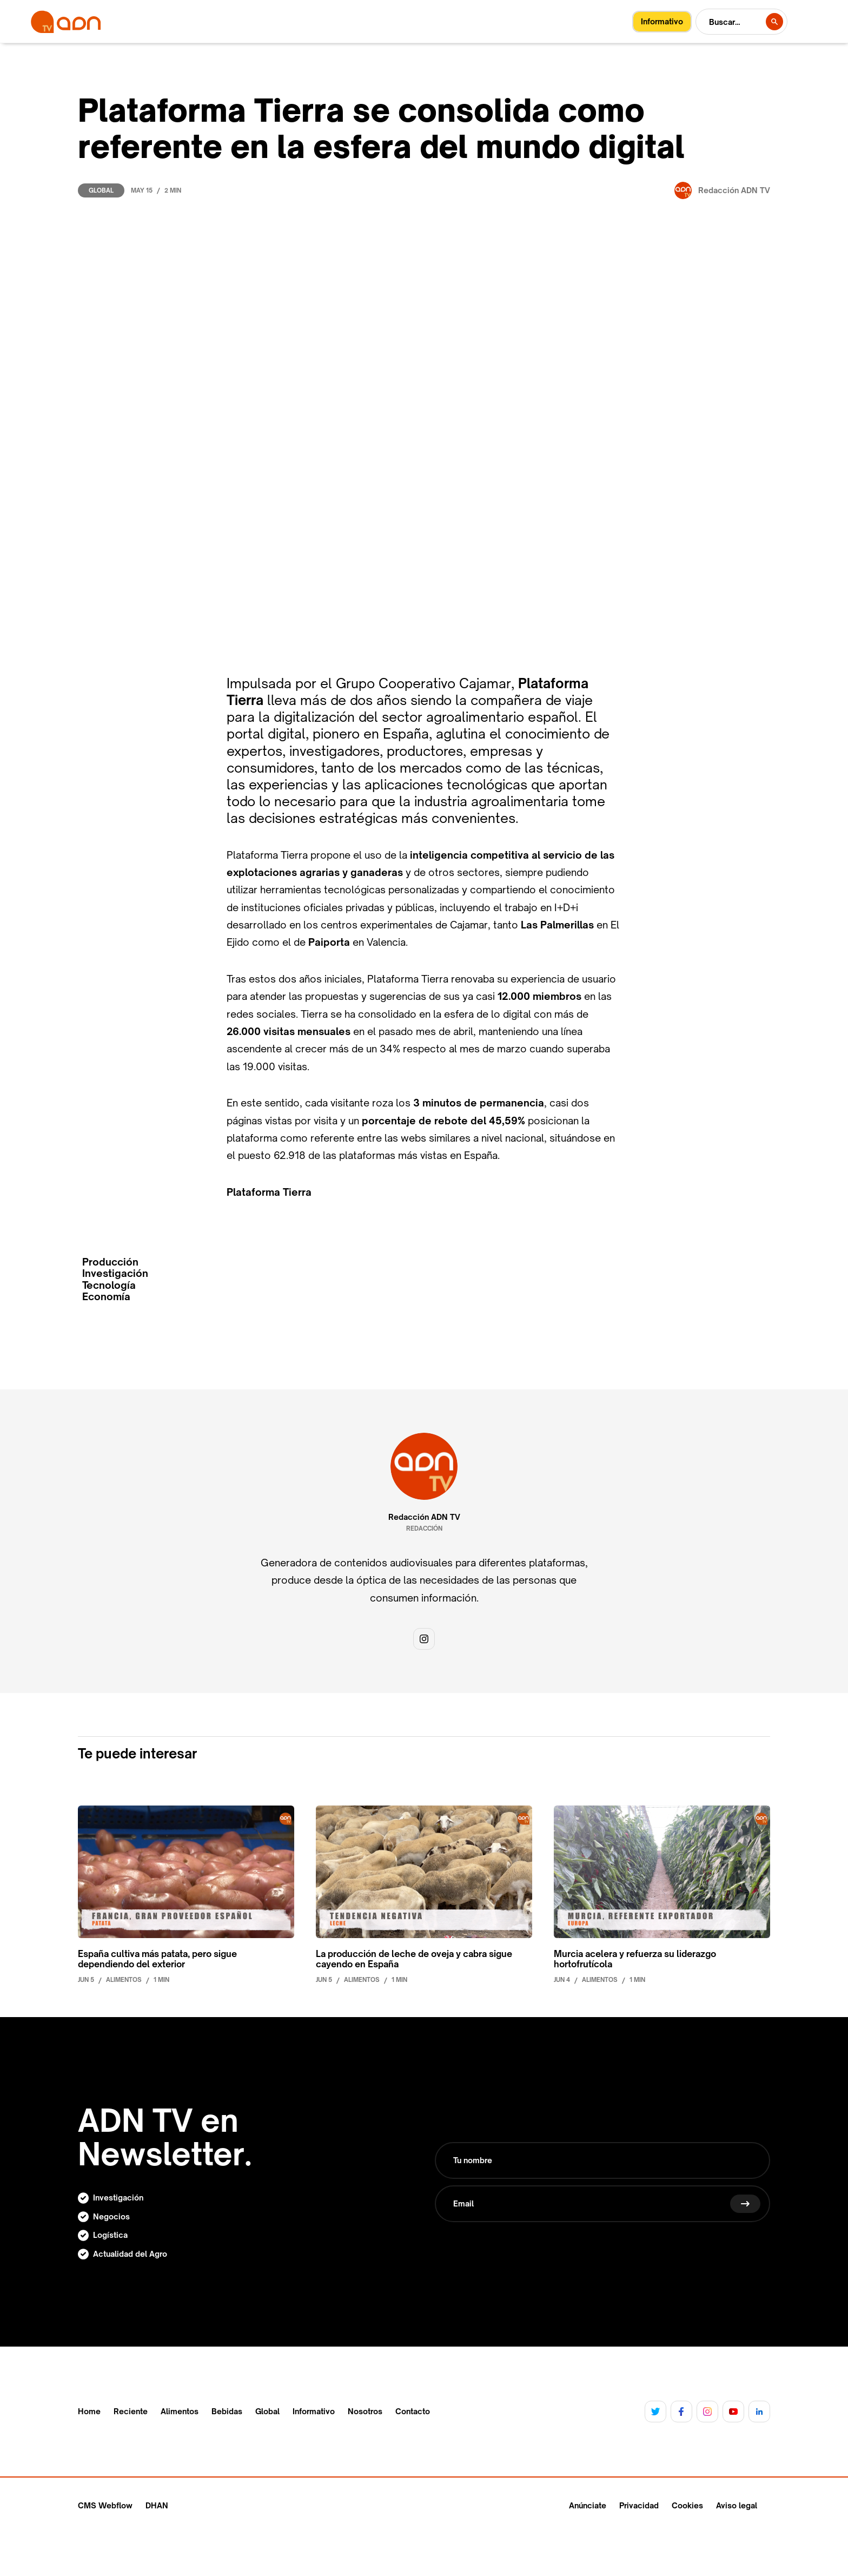  What do you see at coordinates (110, 1262) in the screenshot?
I see `Producción` at bounding box center [110, 1262].